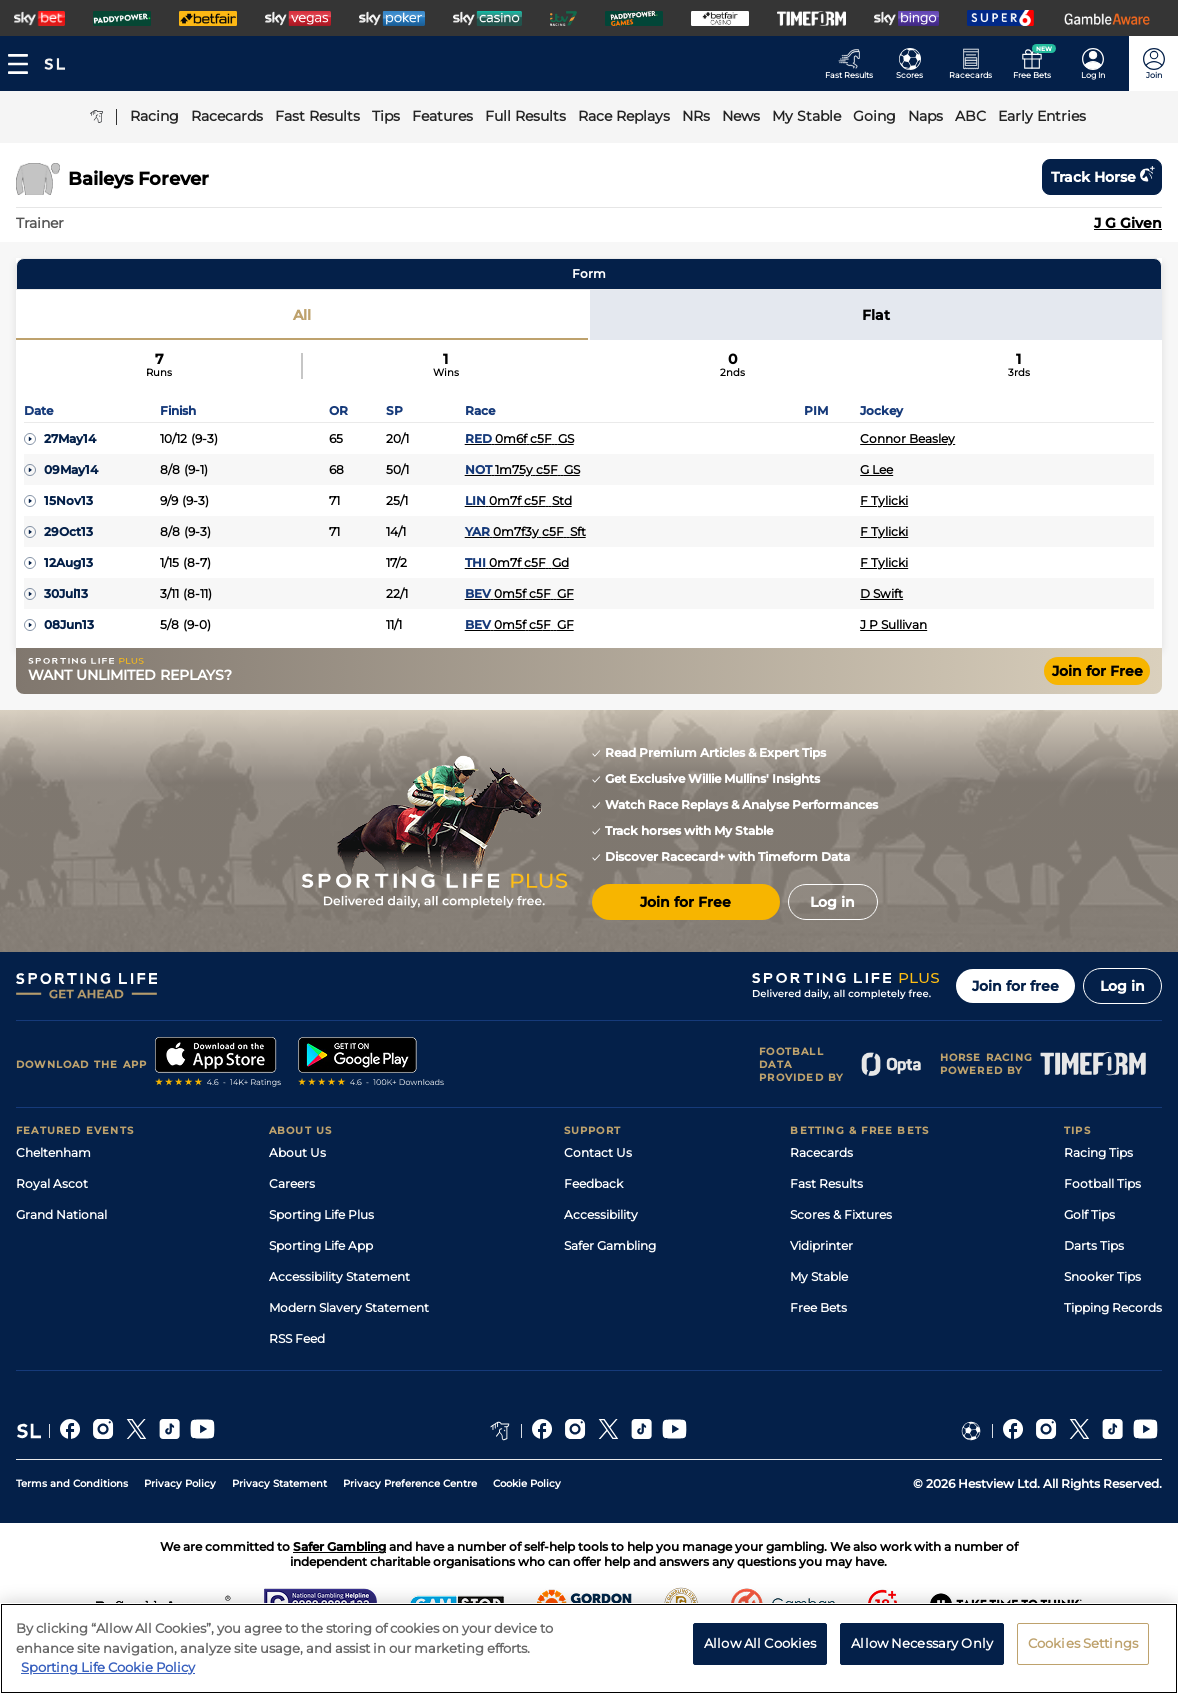 The image size is (1178, 1694). What do you see at coordinates (1015, 986) in the screenshot?
I see `Join for free` at bounding box center [1015, 986].